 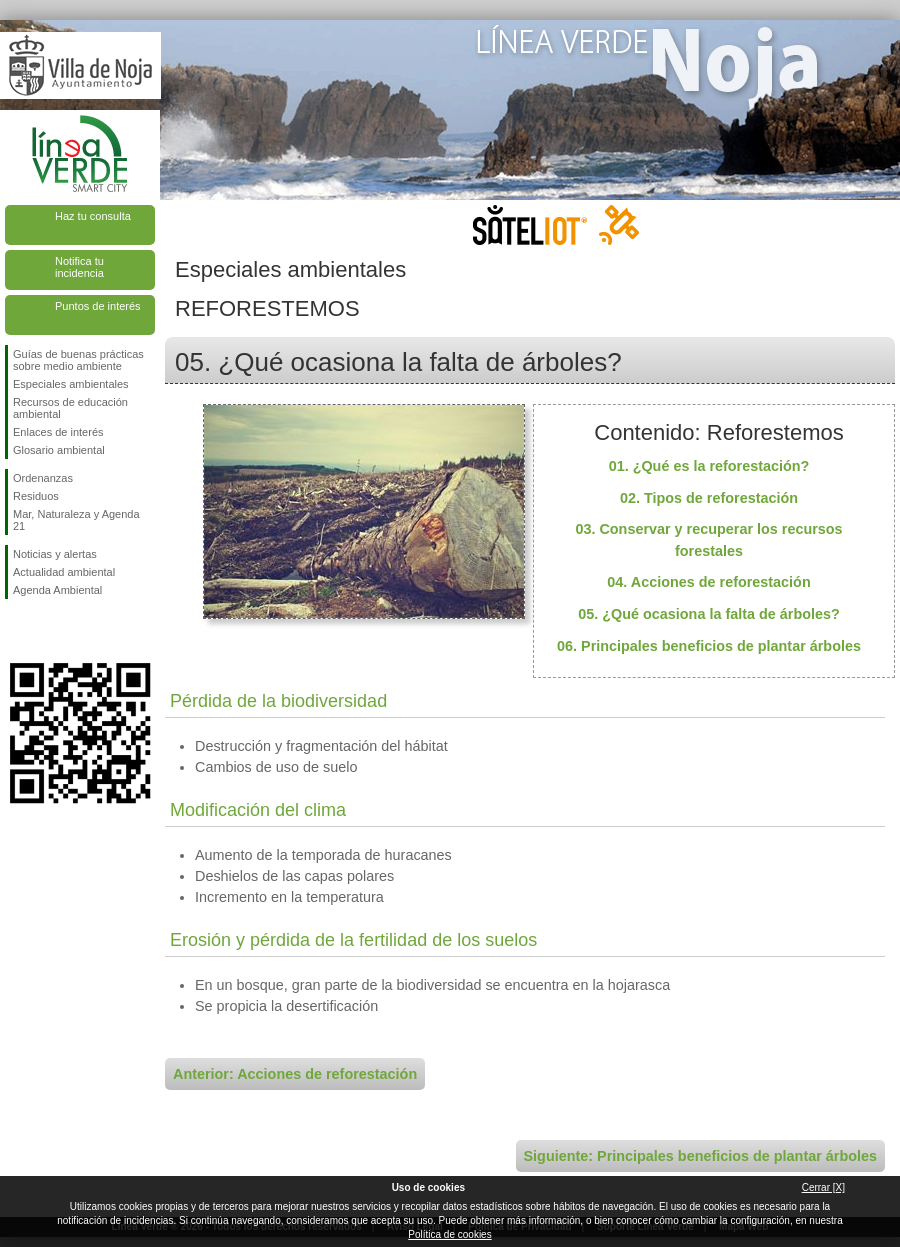 I want to click on Síguenos en Twitter, so click(x=50, y=631).